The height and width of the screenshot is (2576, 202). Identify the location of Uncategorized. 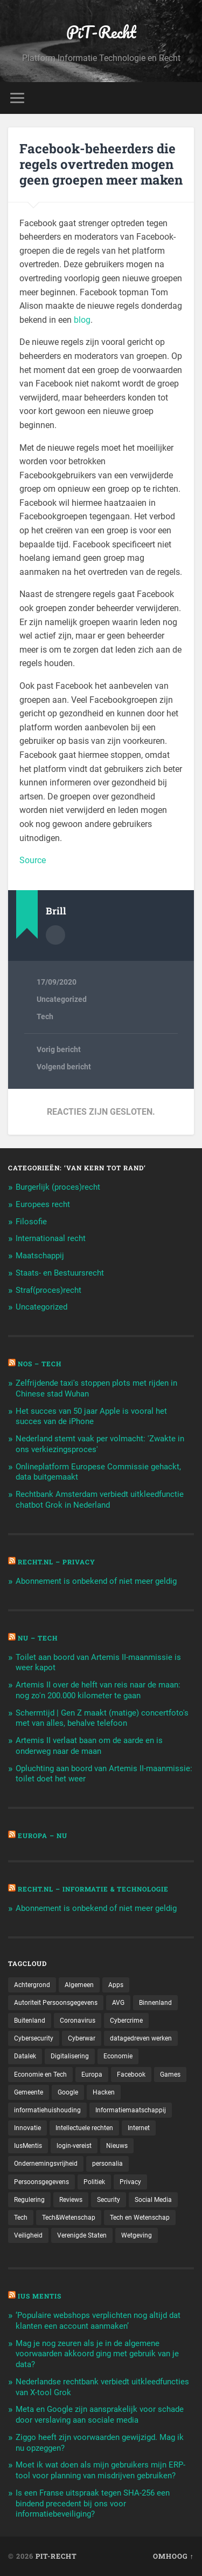
(62, 999).